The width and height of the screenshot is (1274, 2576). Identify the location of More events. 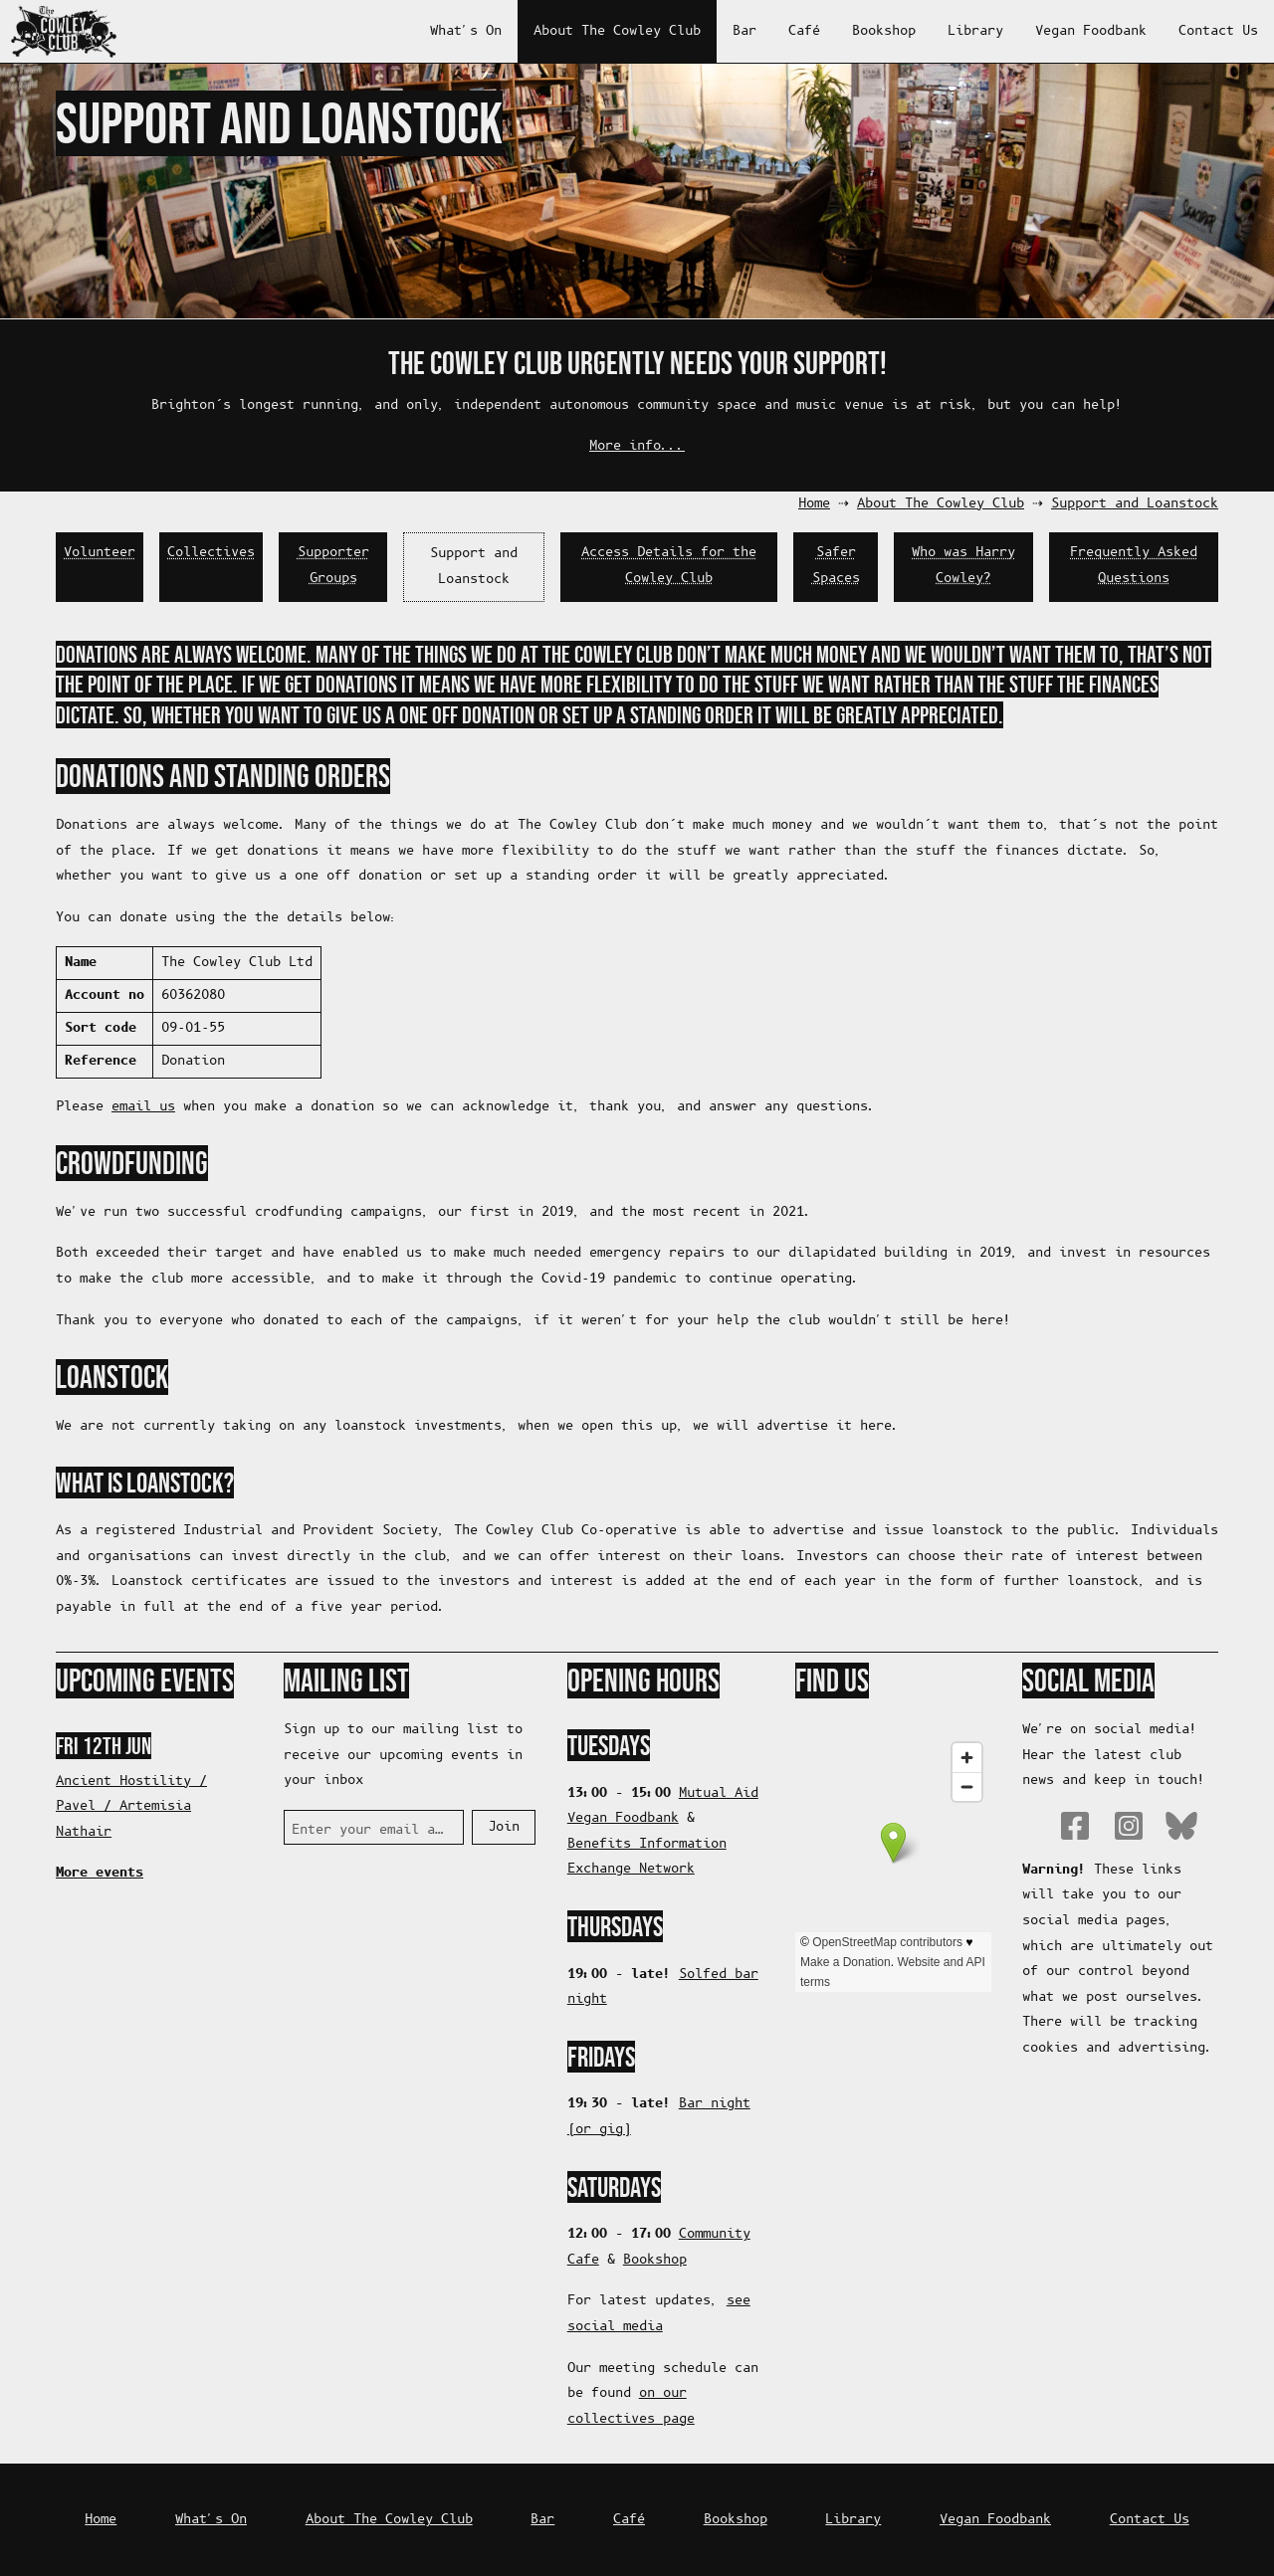
(99, 1873).